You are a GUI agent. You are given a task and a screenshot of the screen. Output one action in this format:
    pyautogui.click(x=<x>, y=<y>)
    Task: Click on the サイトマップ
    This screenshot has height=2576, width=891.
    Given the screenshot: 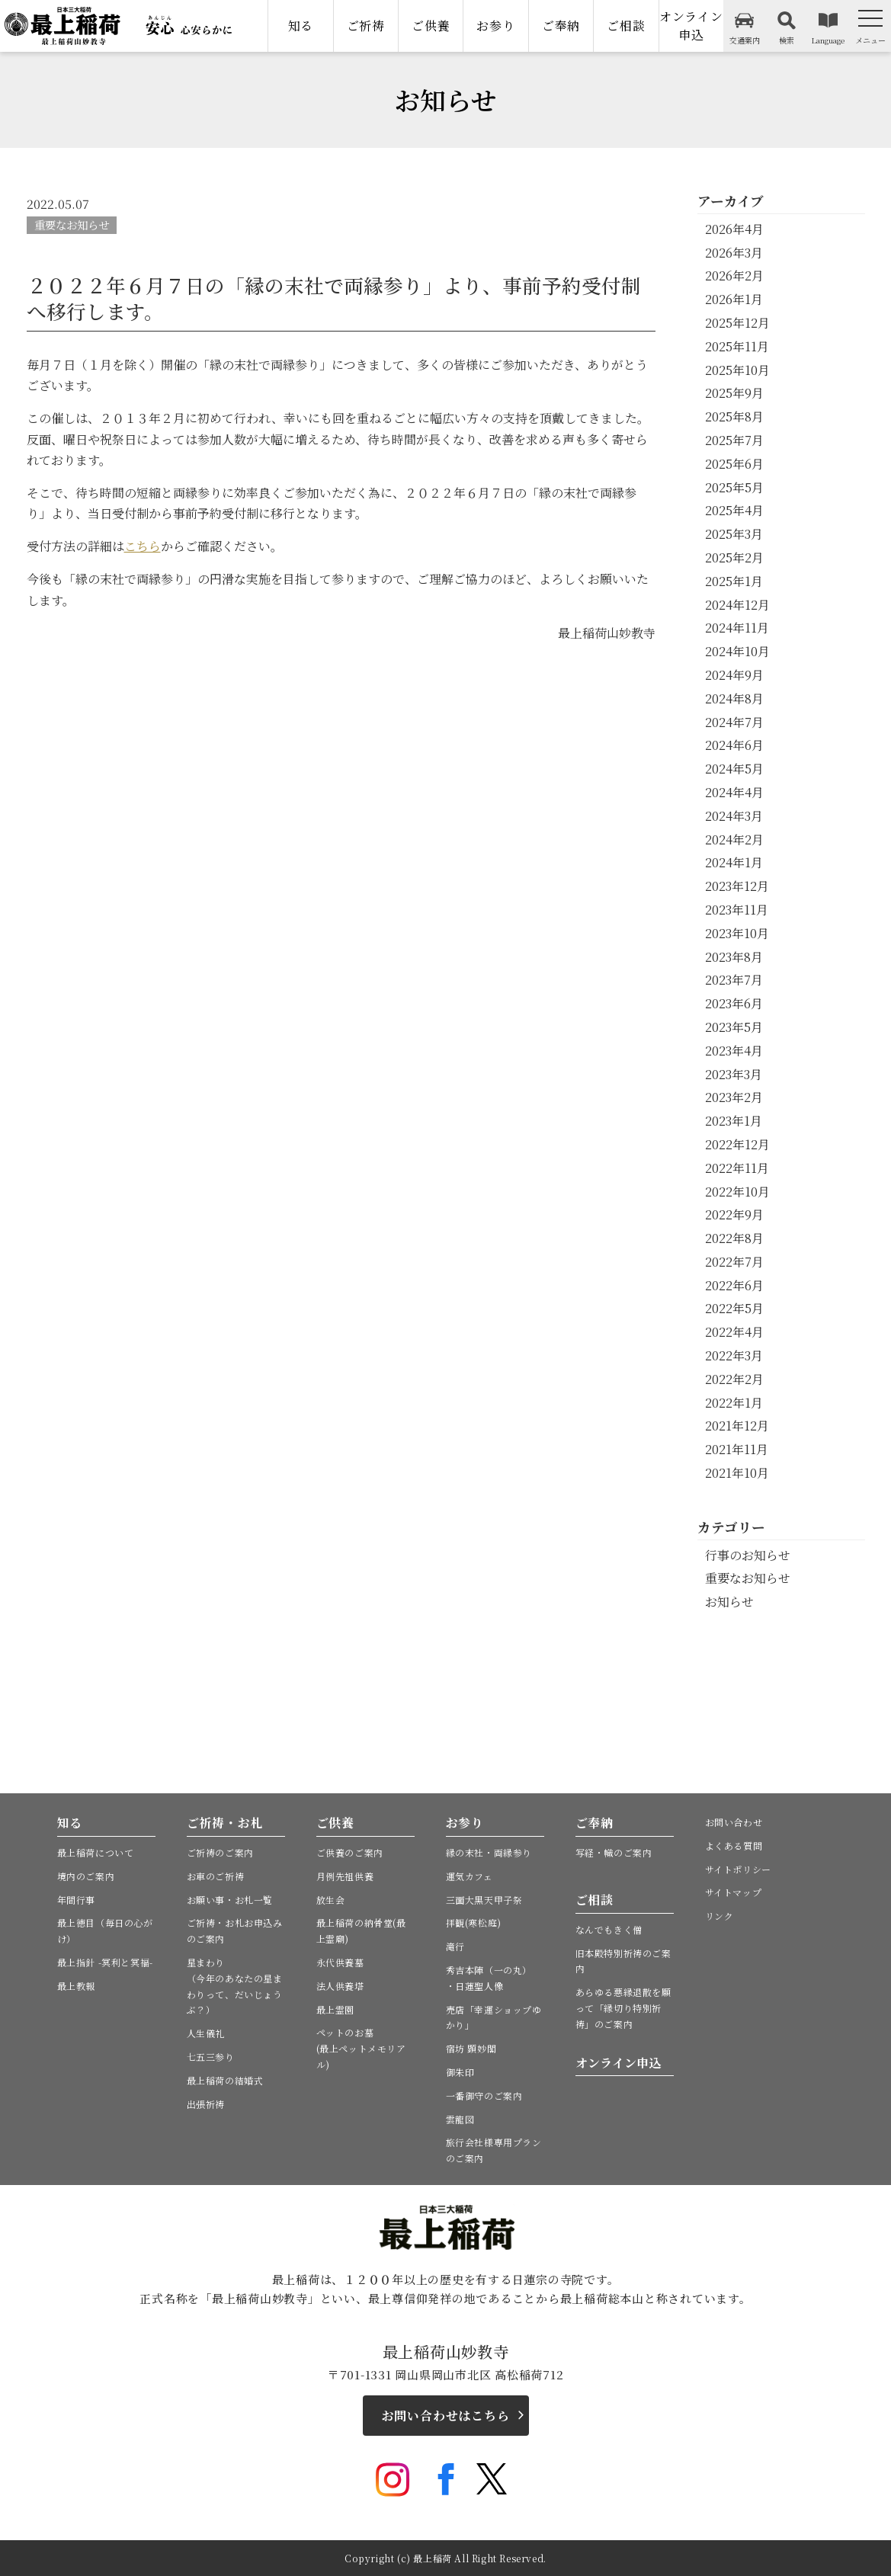 What is the action you would take?
    pyautogui.click(x=733, y=1892)
    